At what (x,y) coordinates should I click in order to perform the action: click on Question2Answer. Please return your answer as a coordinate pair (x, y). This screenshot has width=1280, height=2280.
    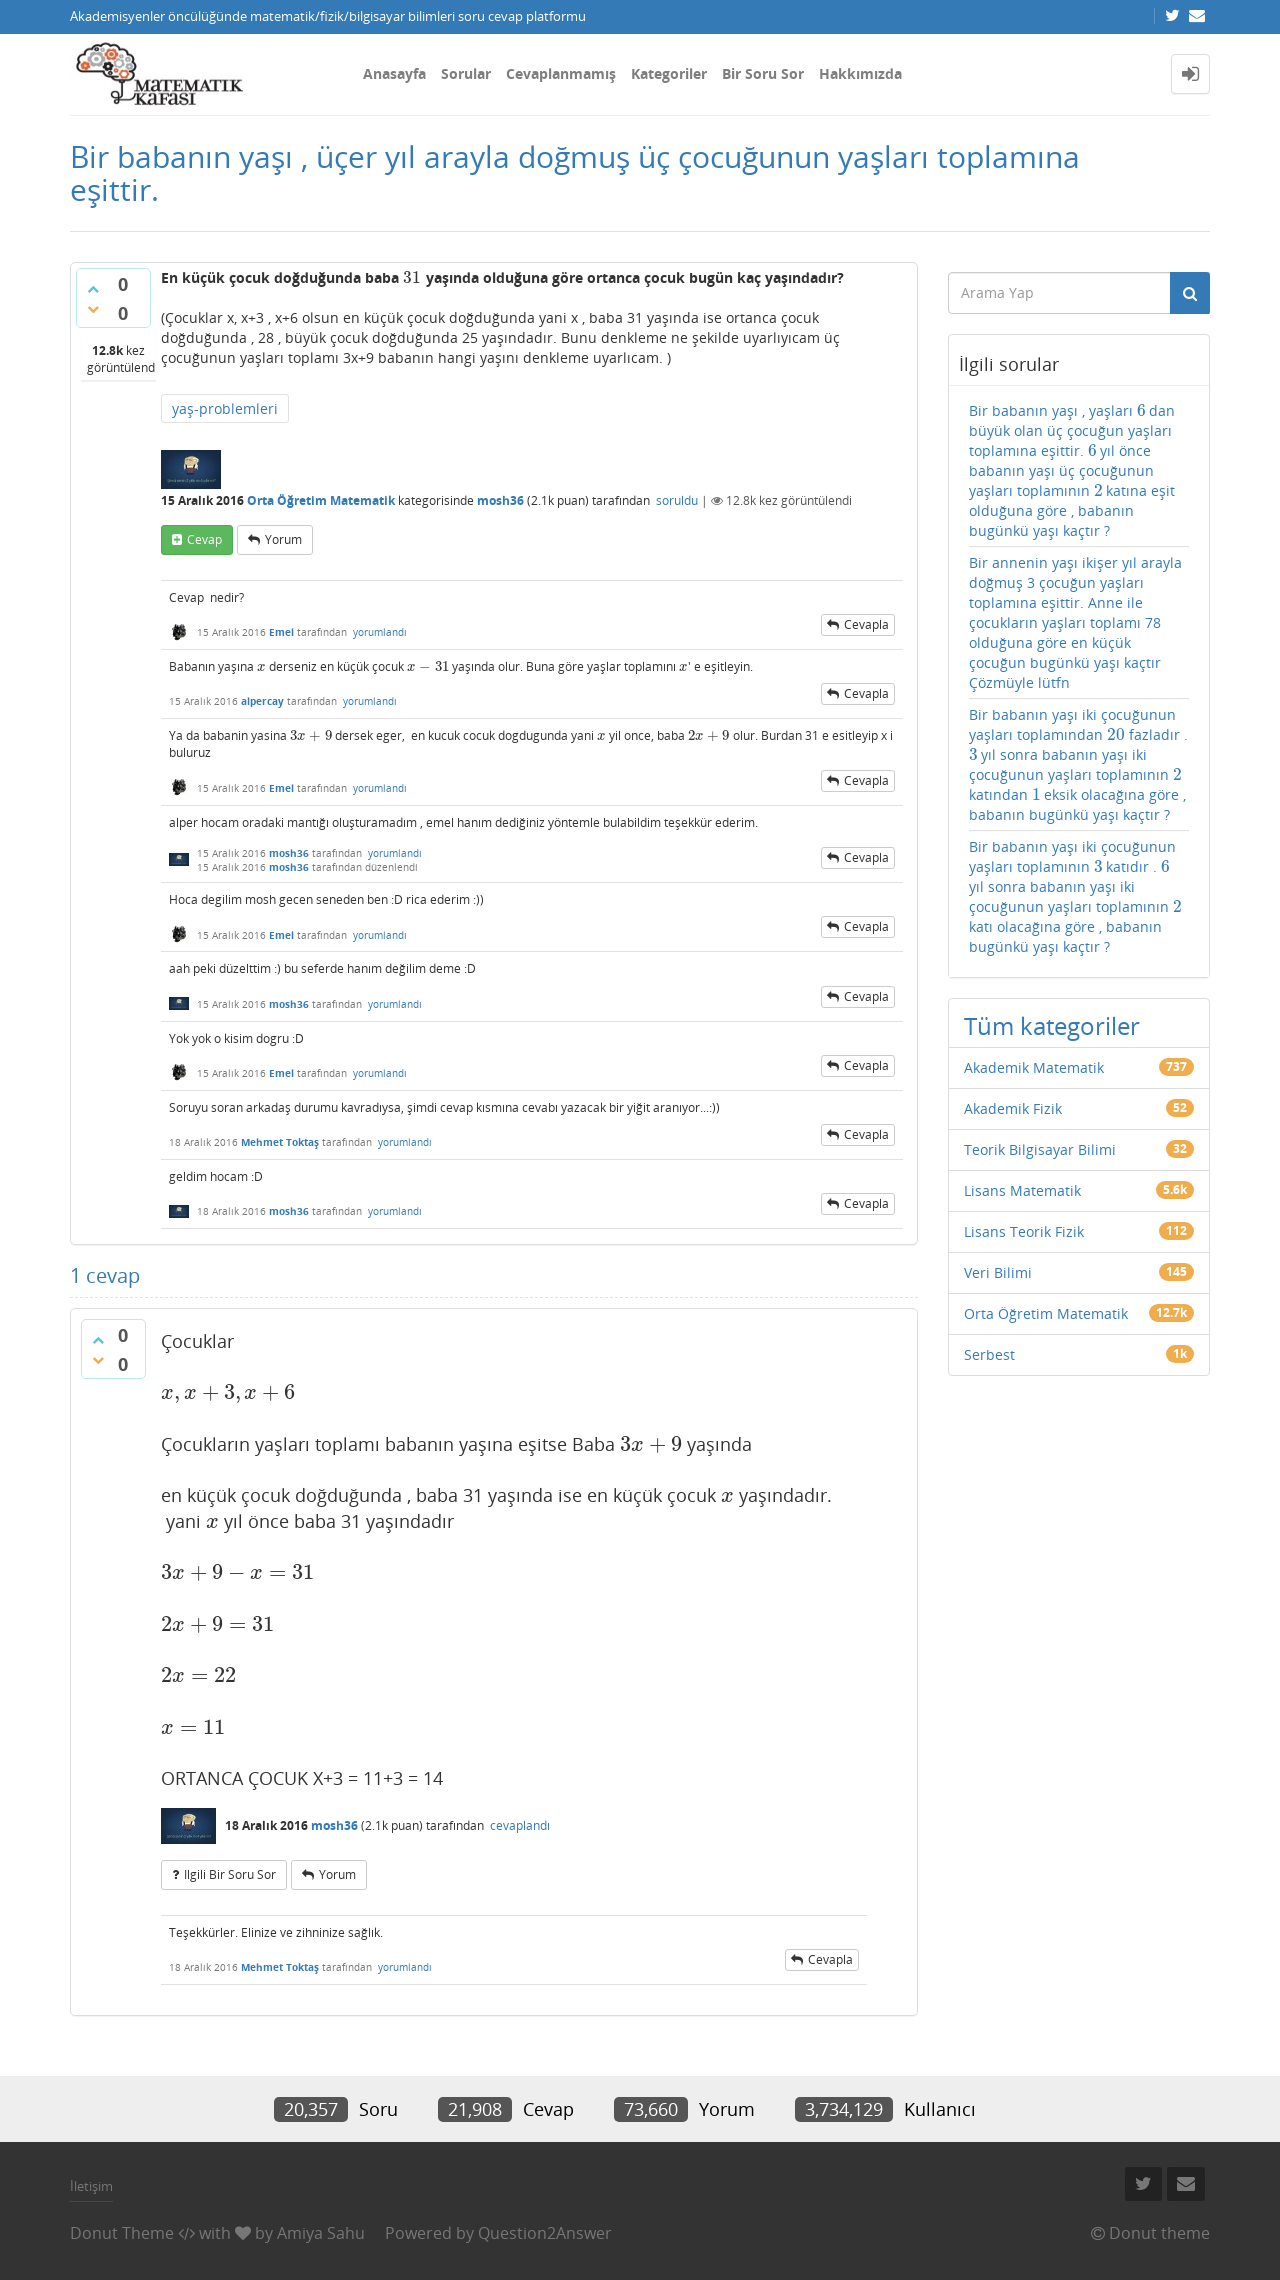
    Looking at the image, I should click on (545, 2233).